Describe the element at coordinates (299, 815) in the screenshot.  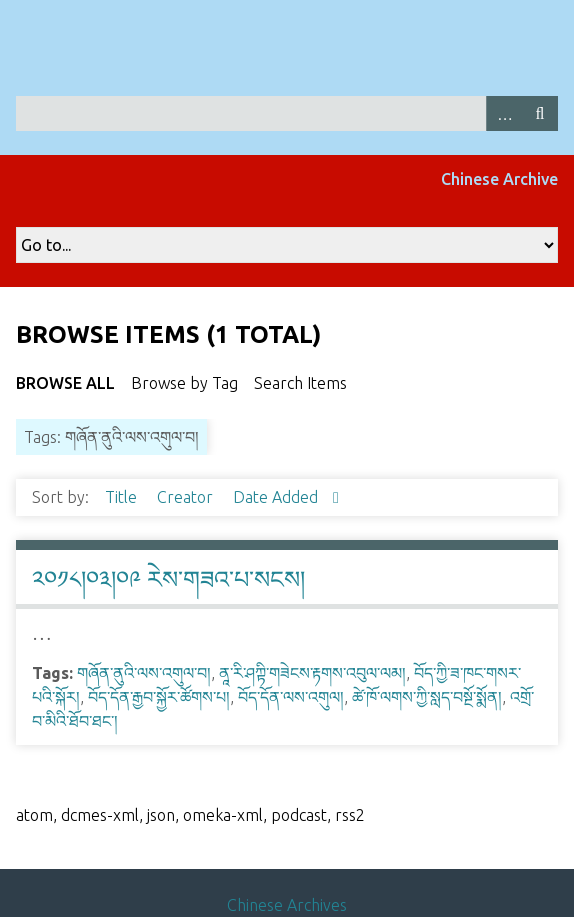
I see `podcast` at that location.